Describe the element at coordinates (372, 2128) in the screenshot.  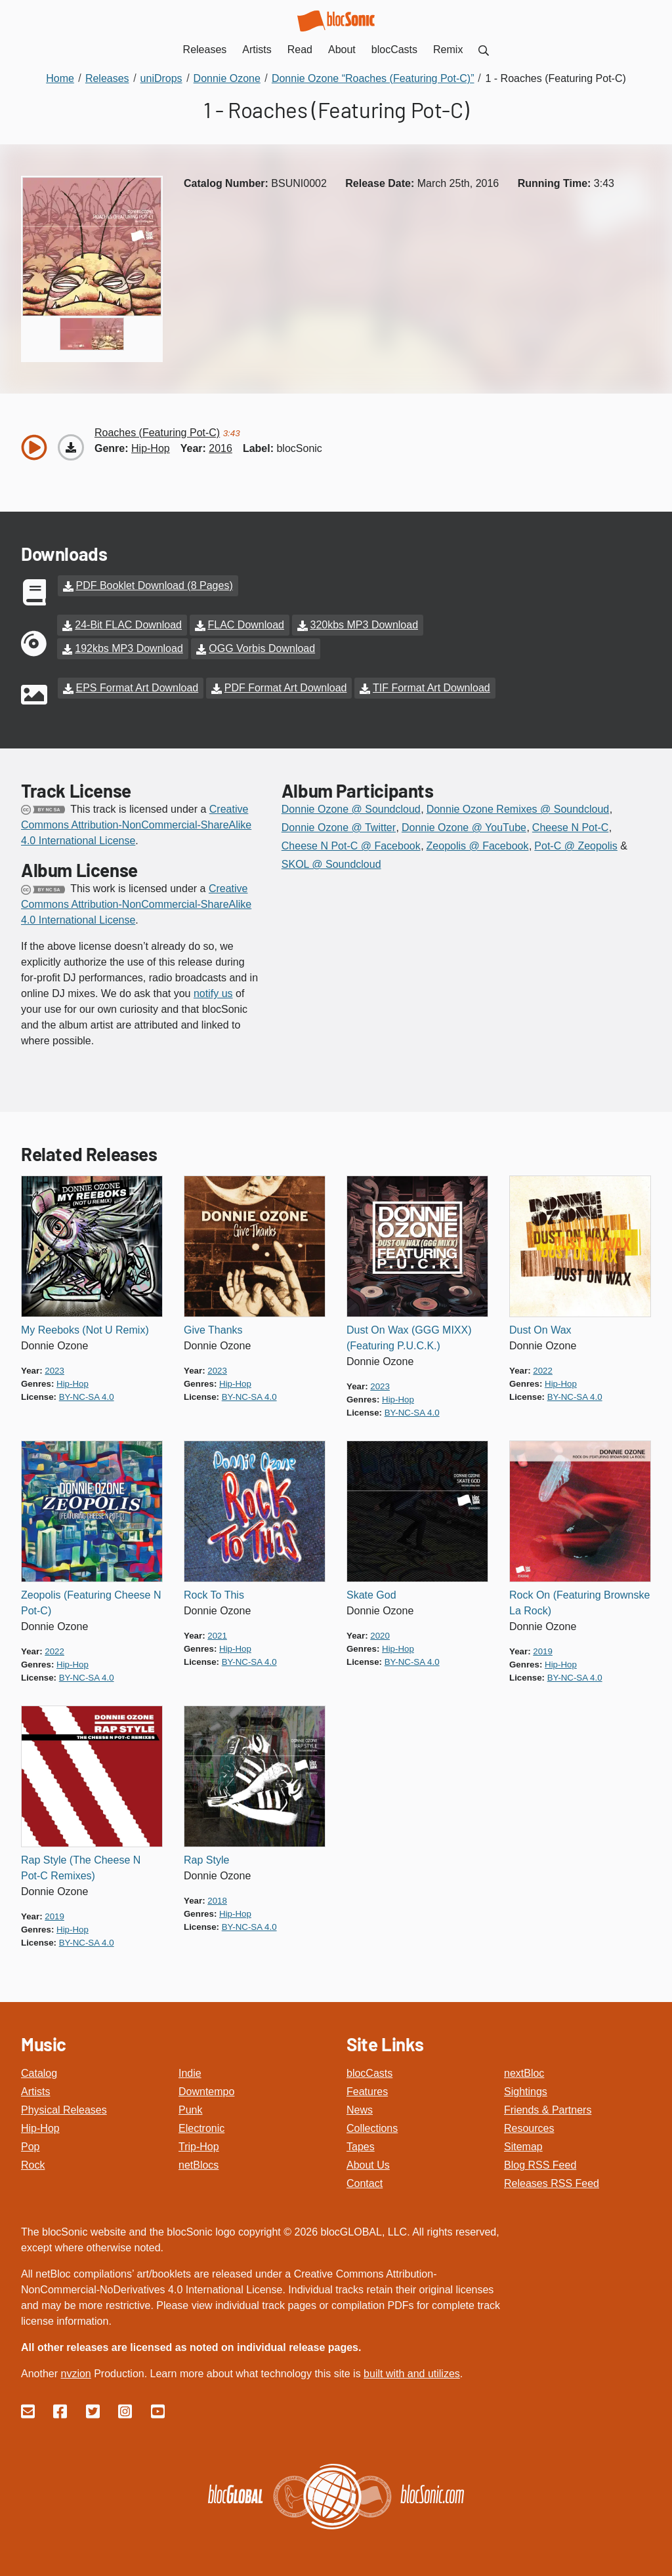
I see `Collections` at that location.